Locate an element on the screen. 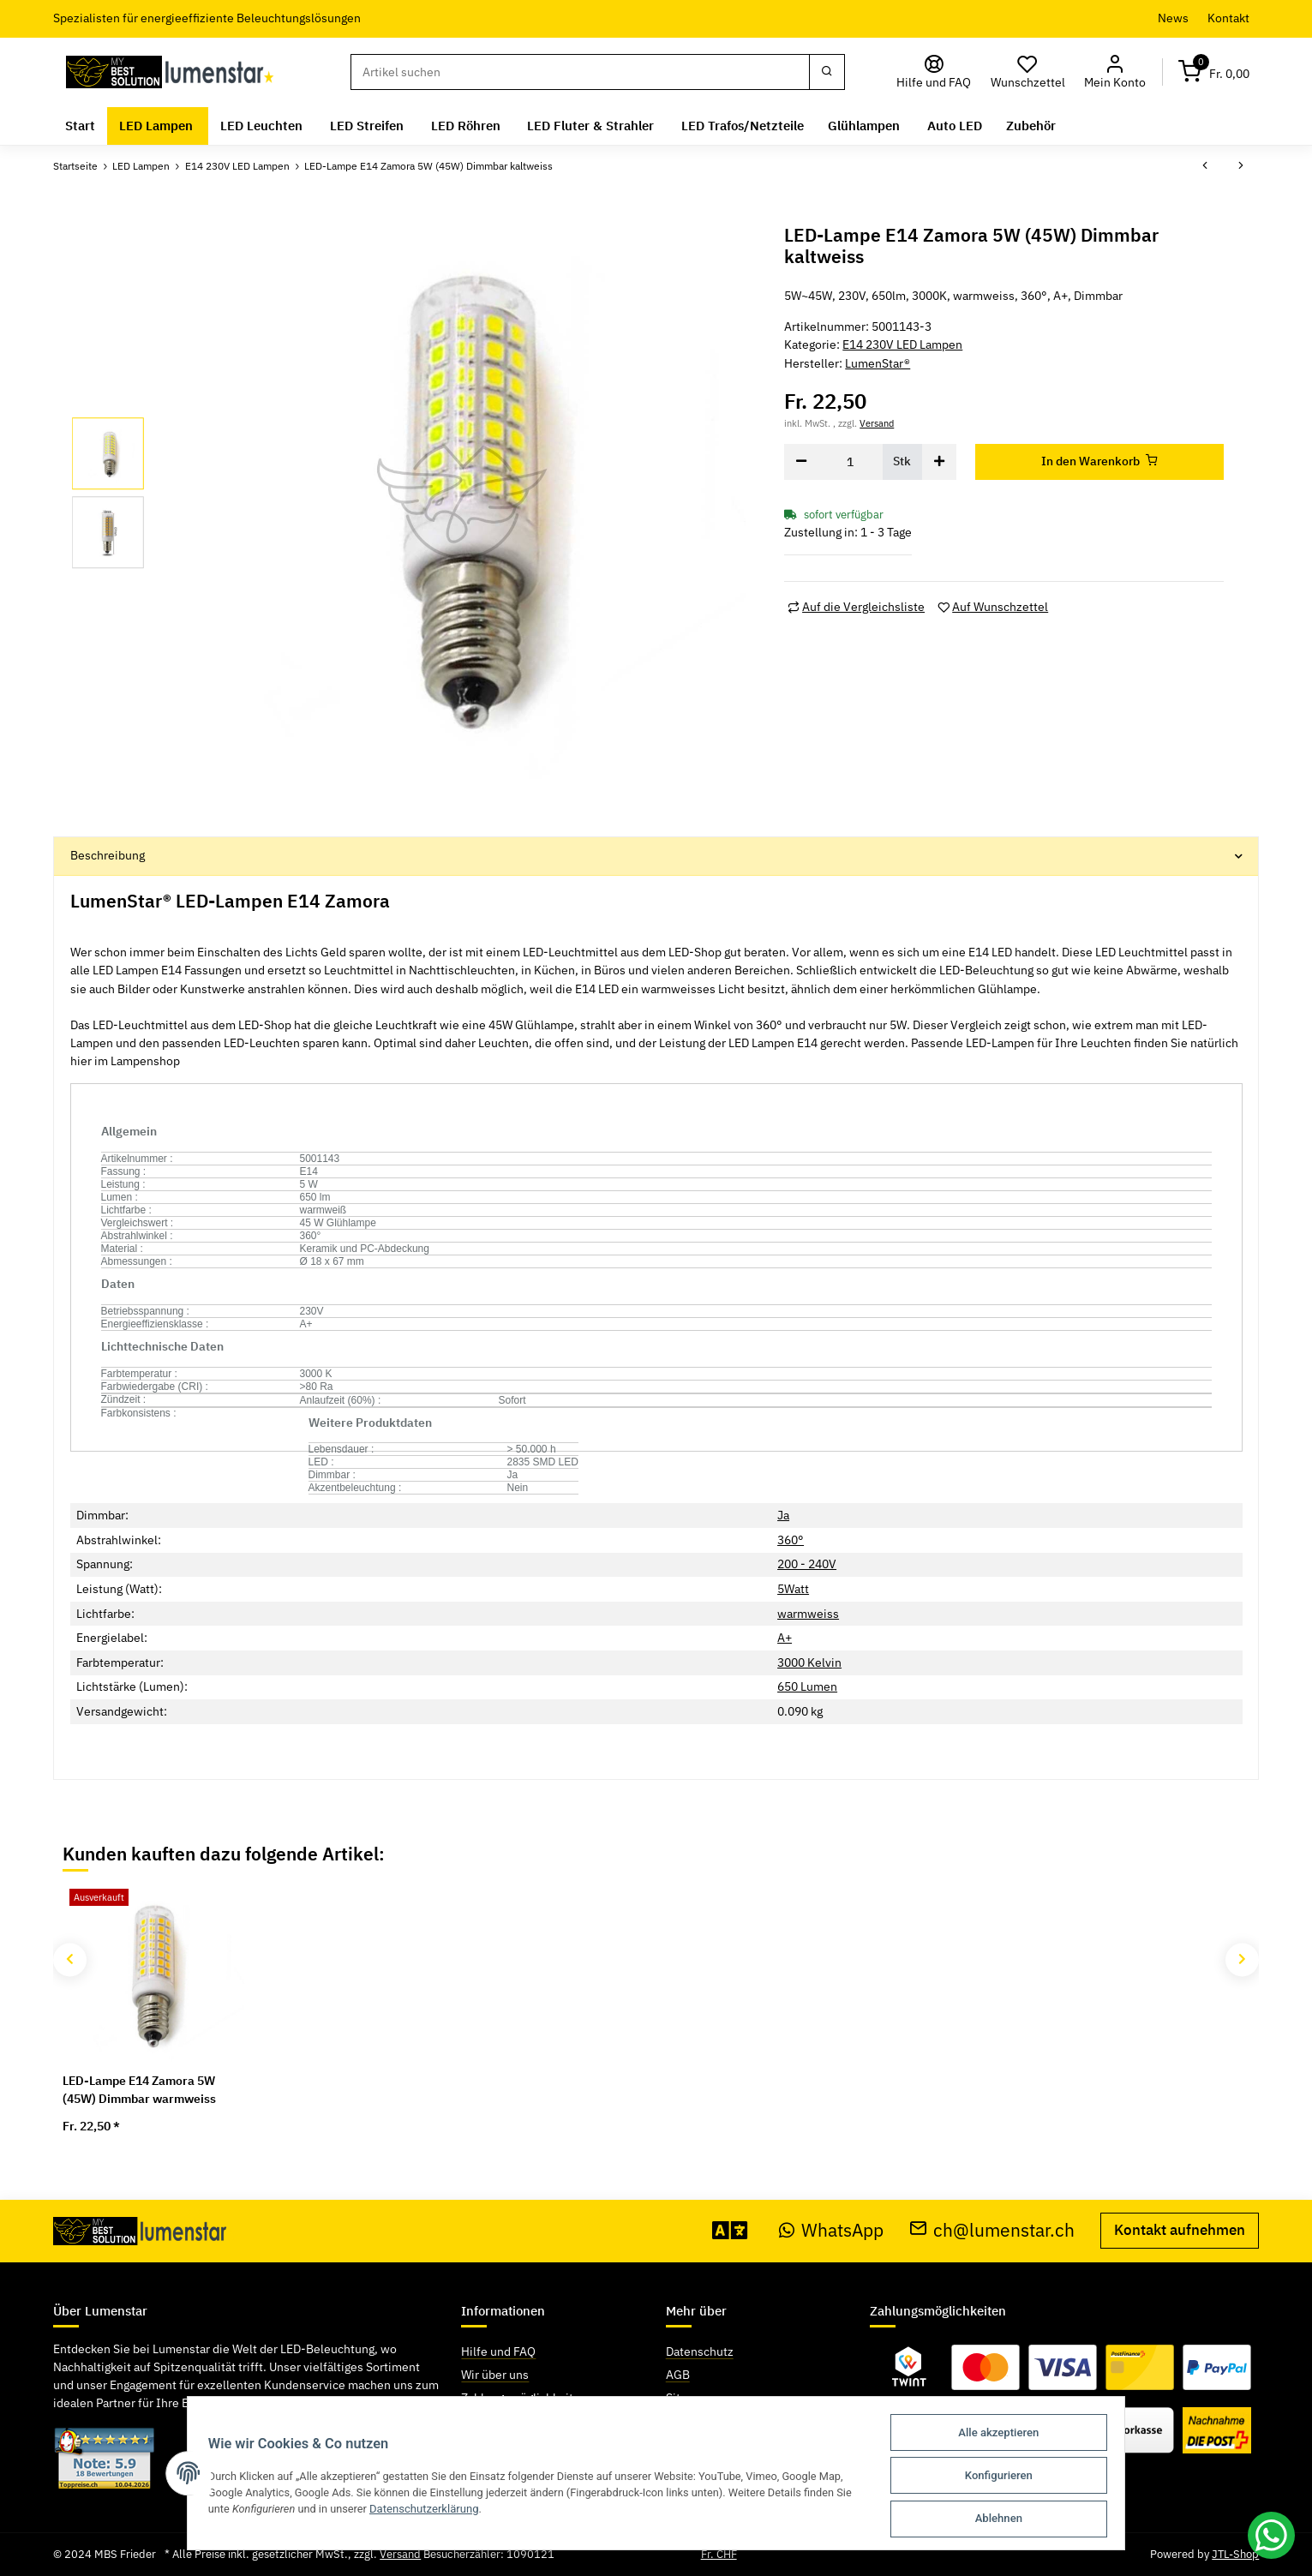 The image size is (1312, 2576). Alle akzeptieren is located at coordinates (1006, 2435).